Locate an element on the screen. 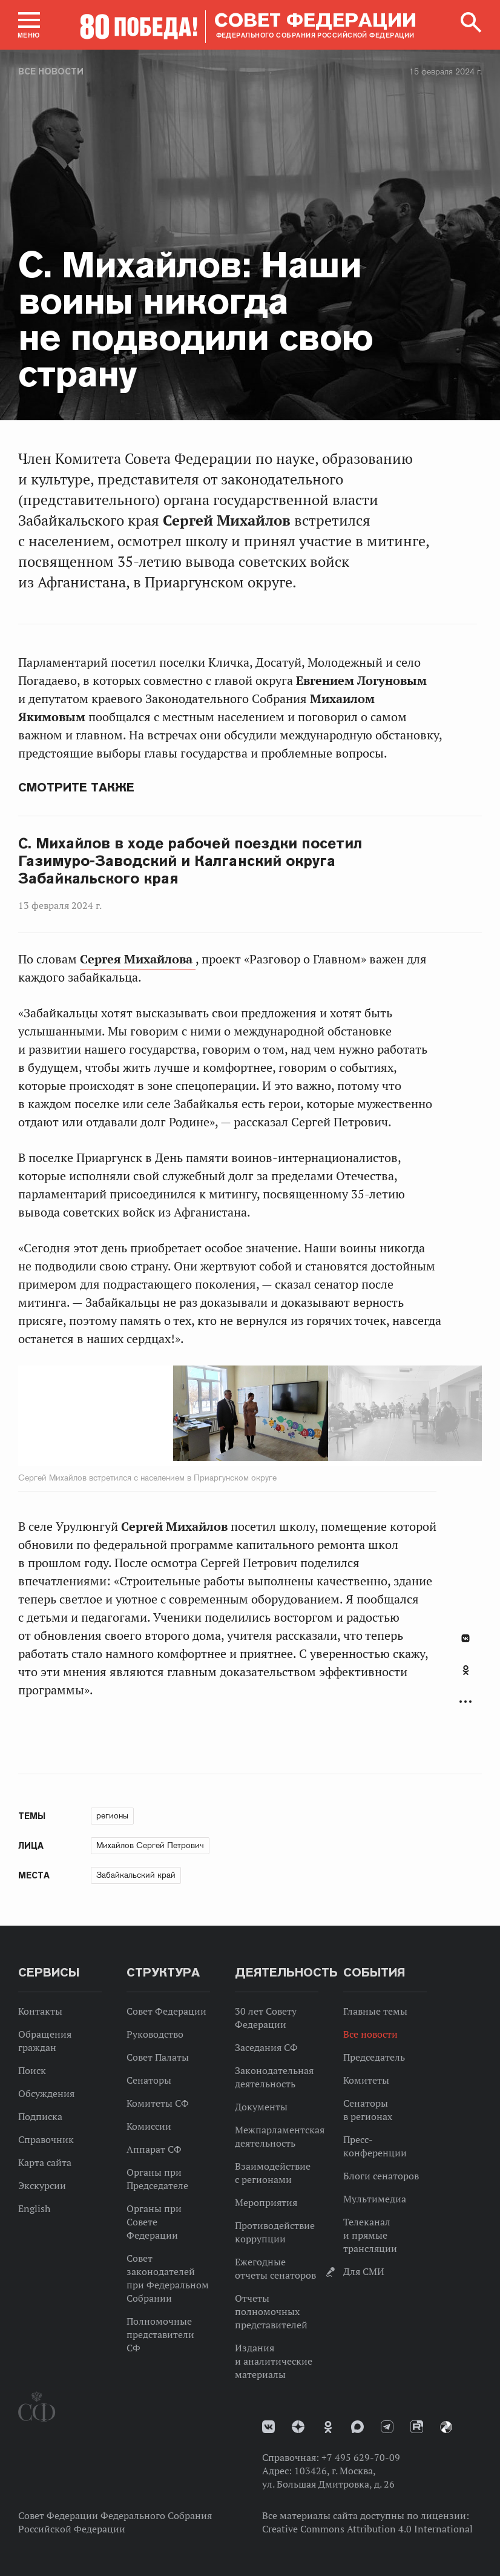  Мультимедиа is located at coordinates (374, 2199).